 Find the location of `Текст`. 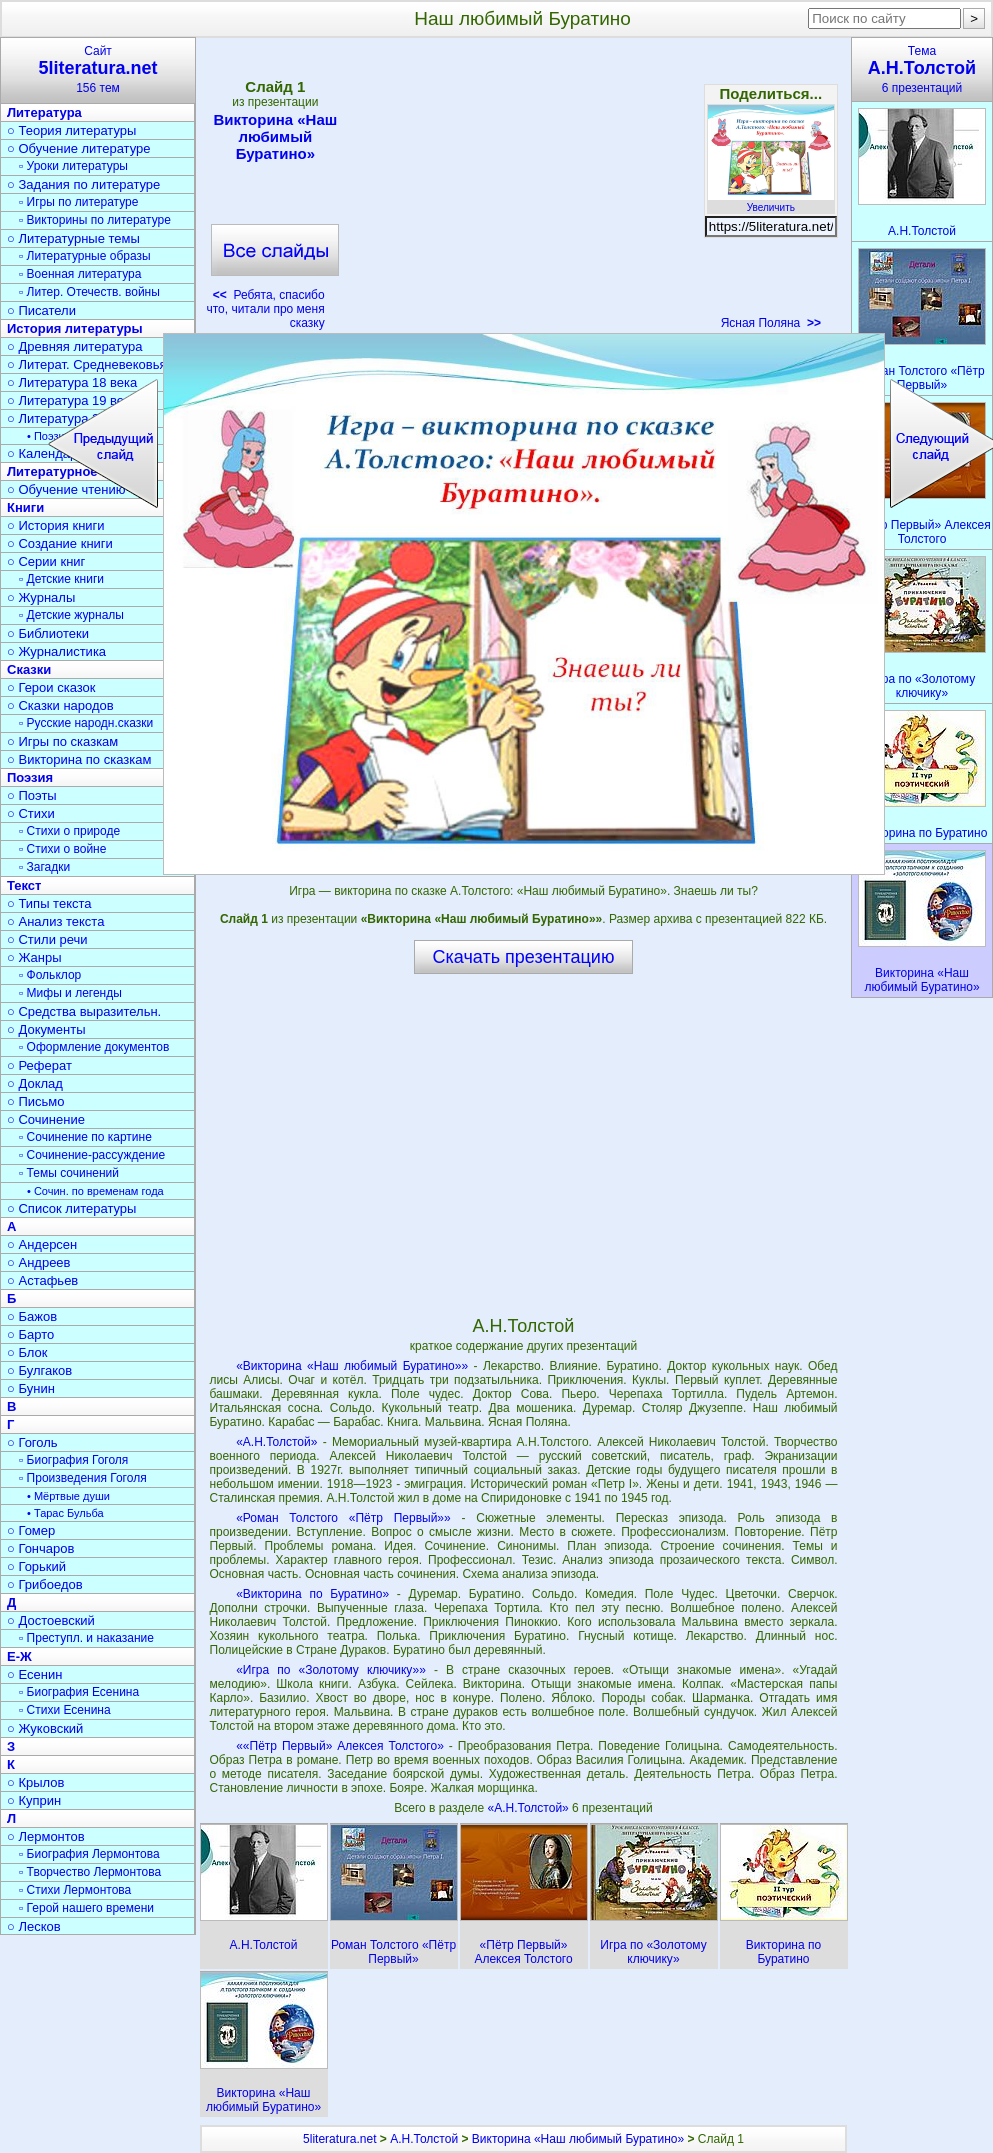

Текст is located at coordinates (24, 885).